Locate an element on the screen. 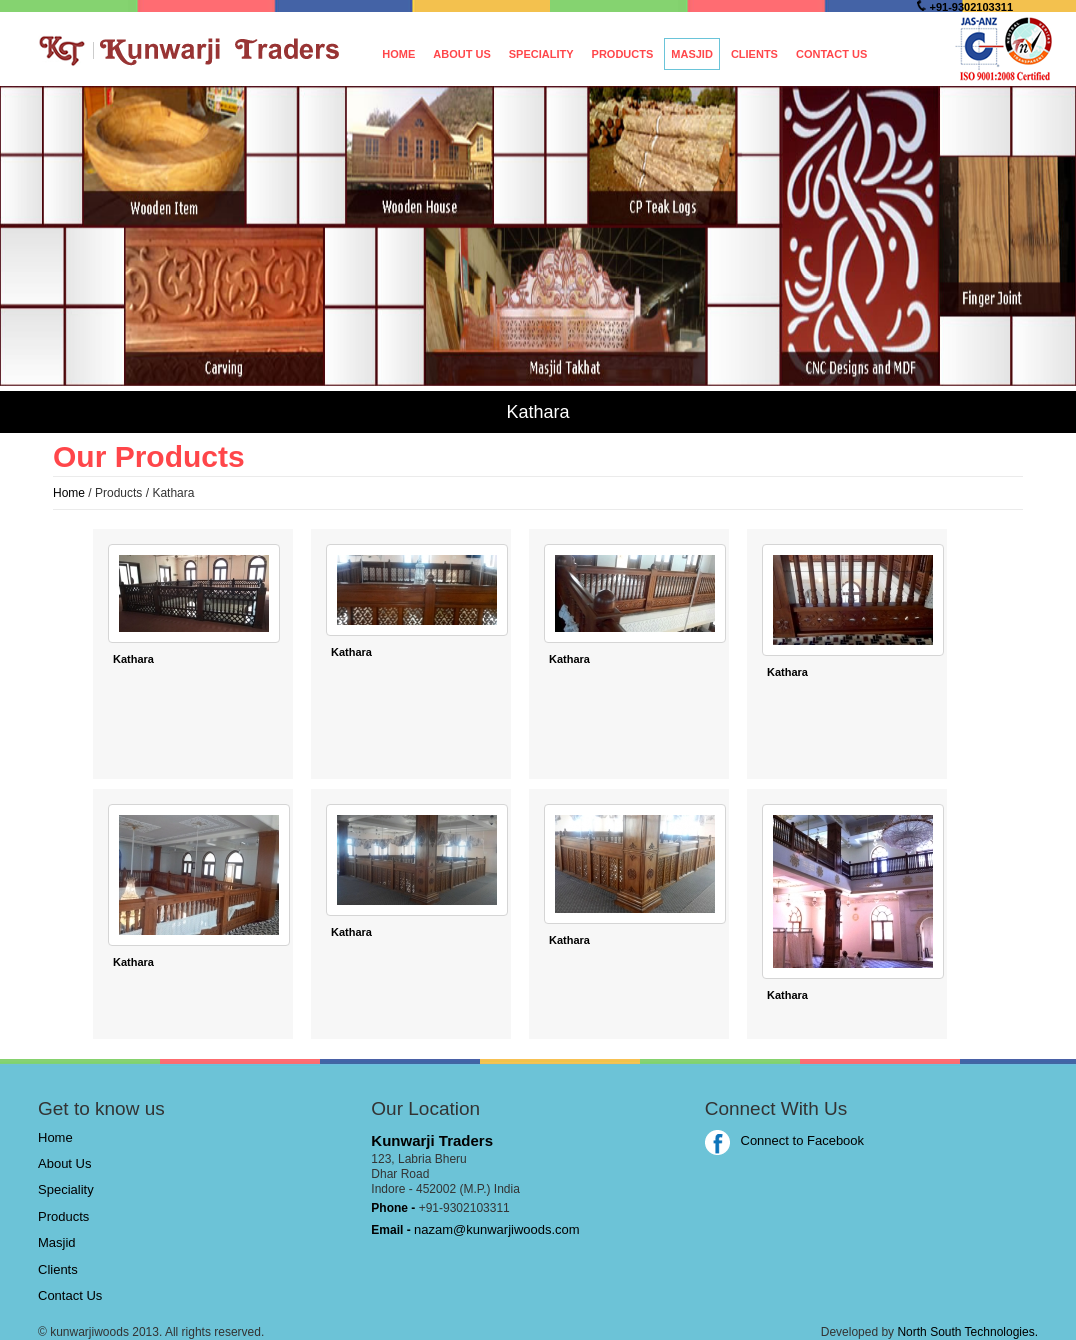 This screenshot has width=1076, height=1340. North South Technologies. is located at coordinates (967, 1332).